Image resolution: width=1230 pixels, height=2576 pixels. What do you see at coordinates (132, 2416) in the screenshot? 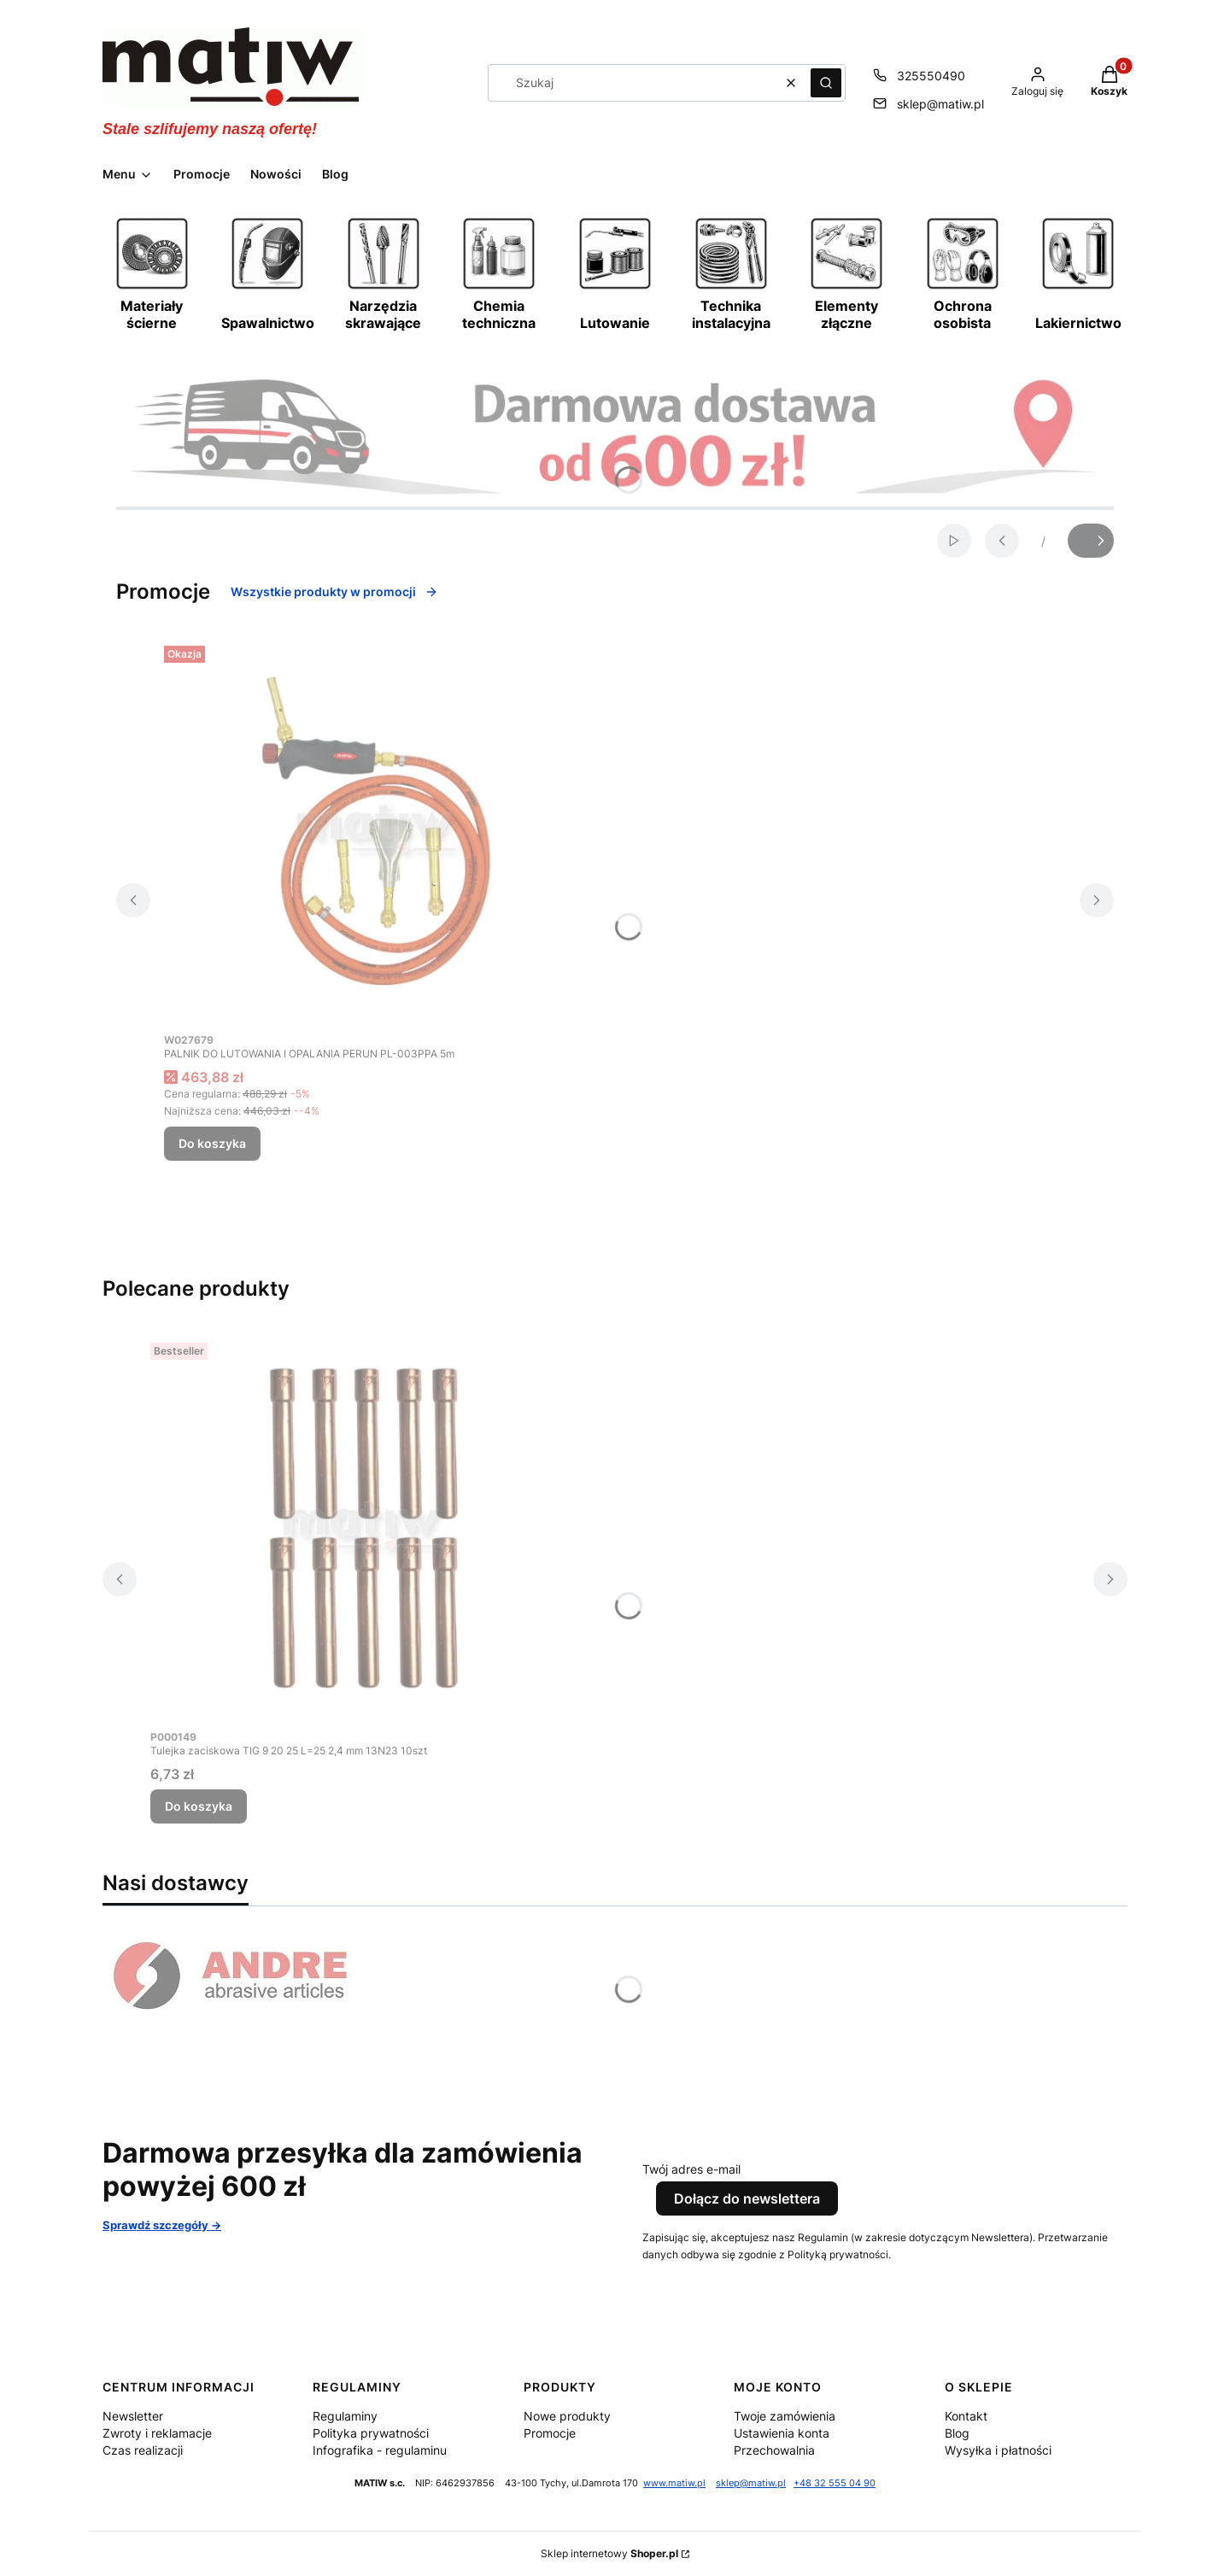
I see `Newsletter` at bounding box center [132, 2416].